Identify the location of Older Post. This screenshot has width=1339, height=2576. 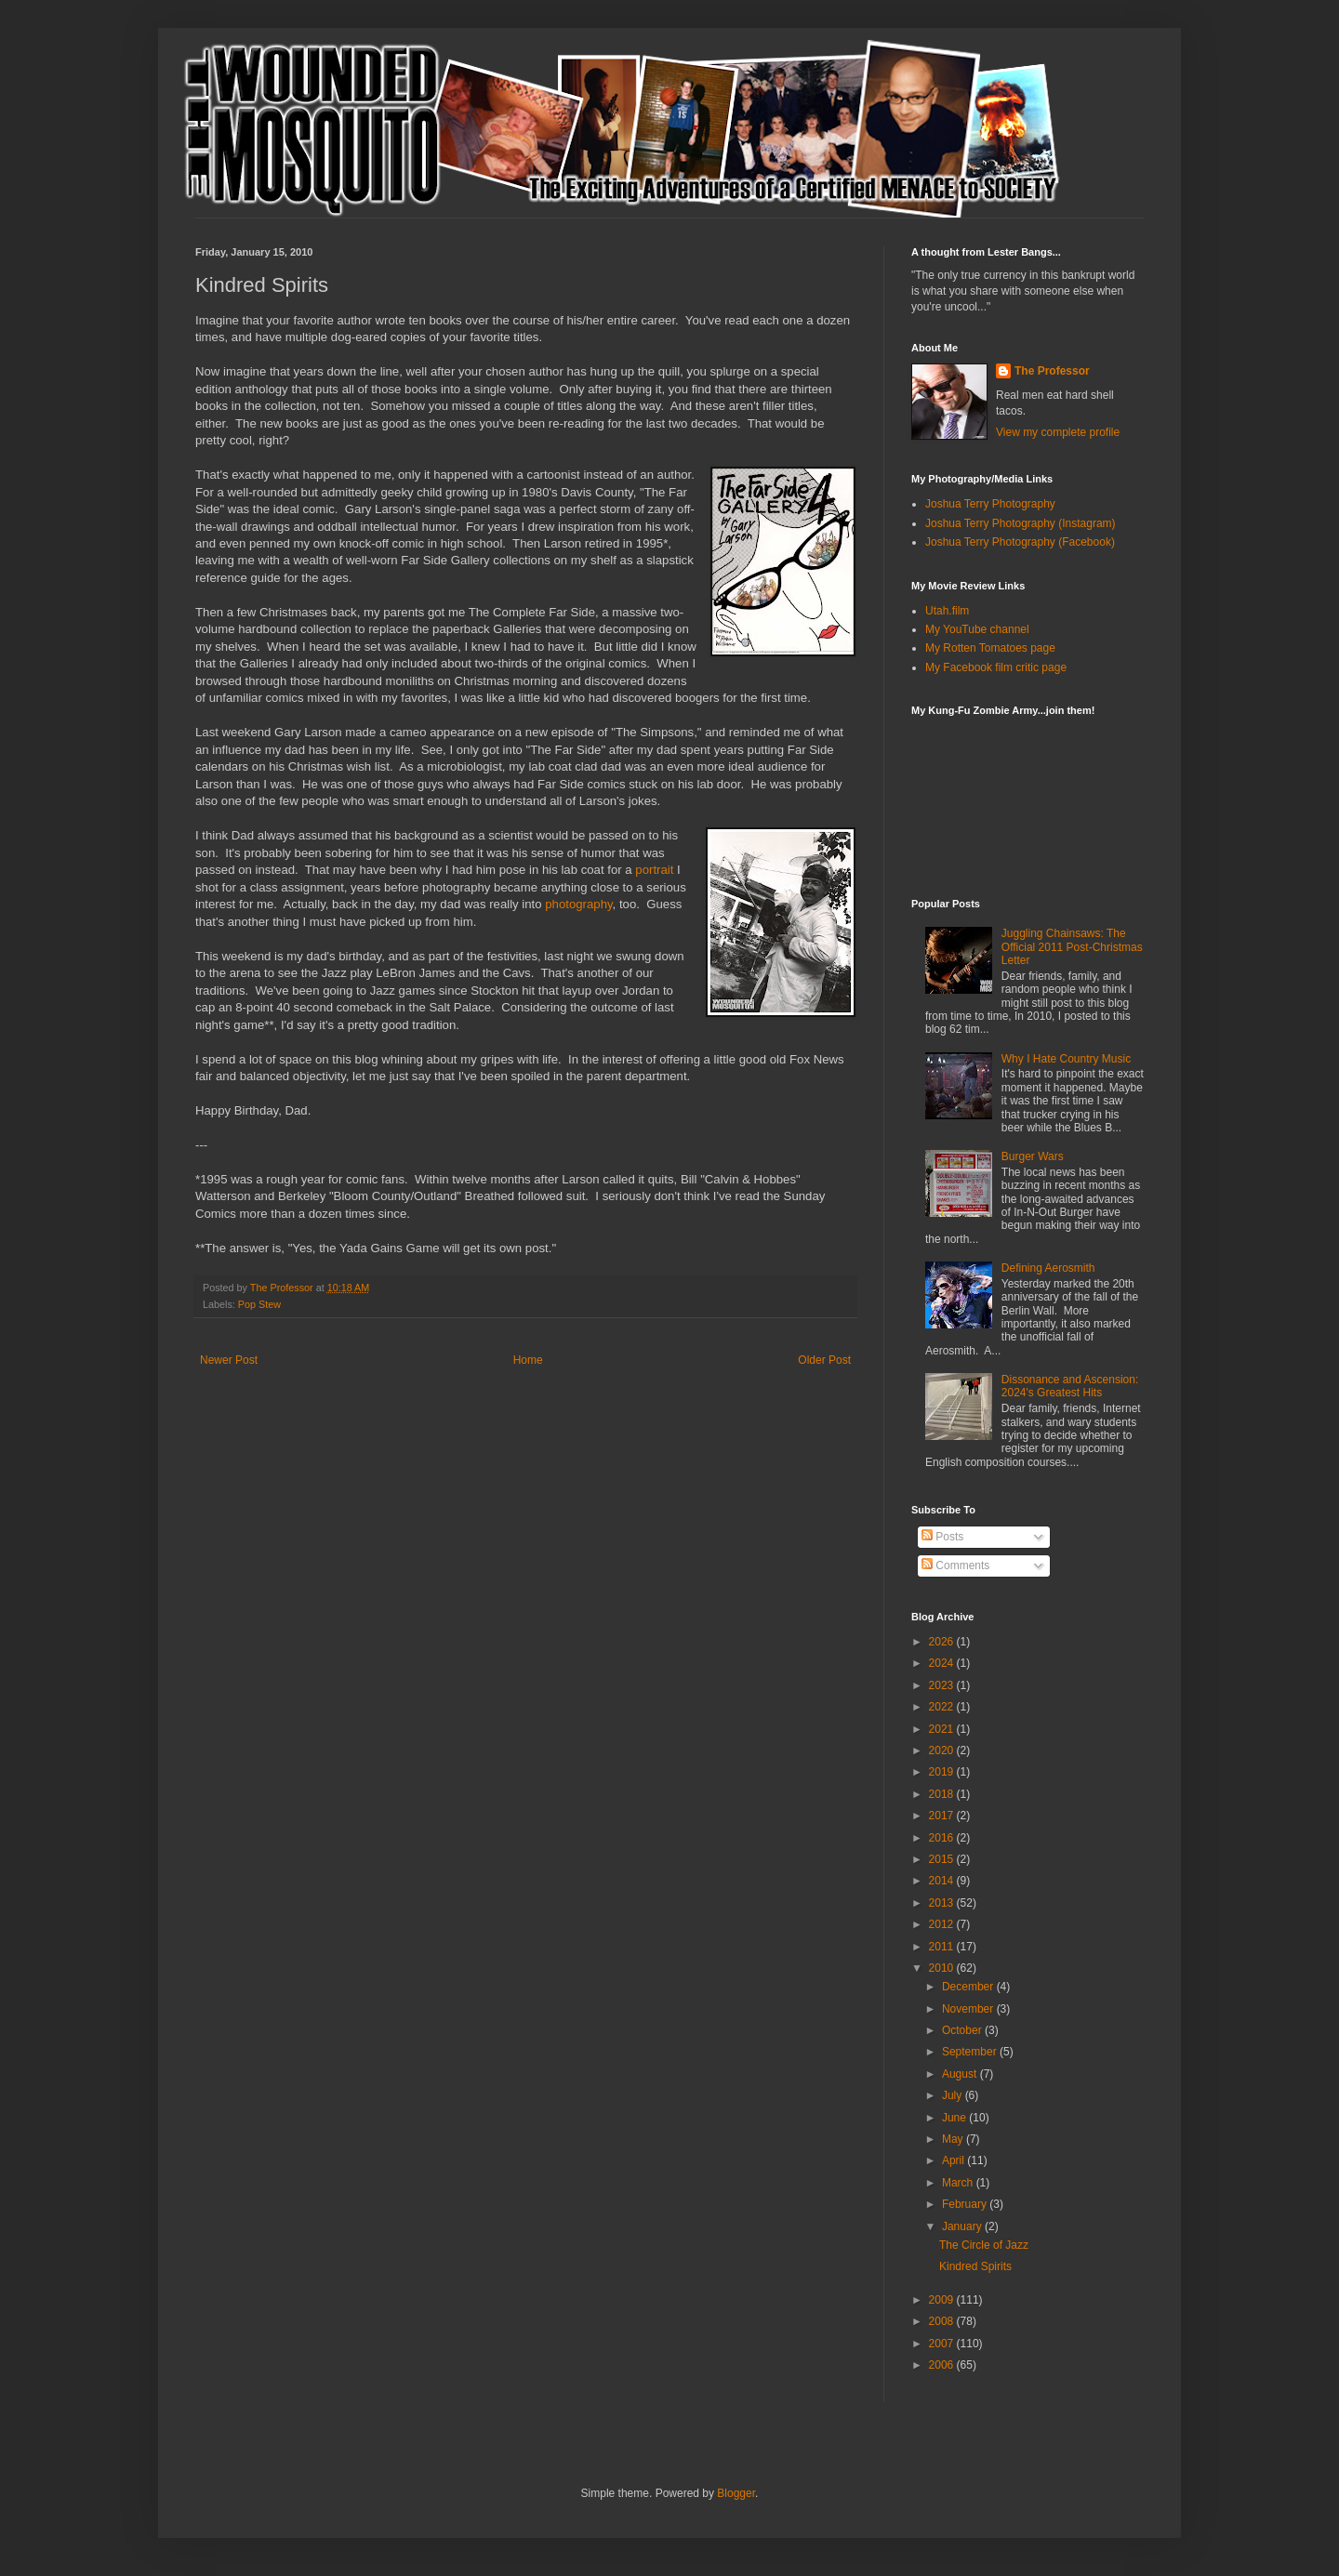
(824, 1360).